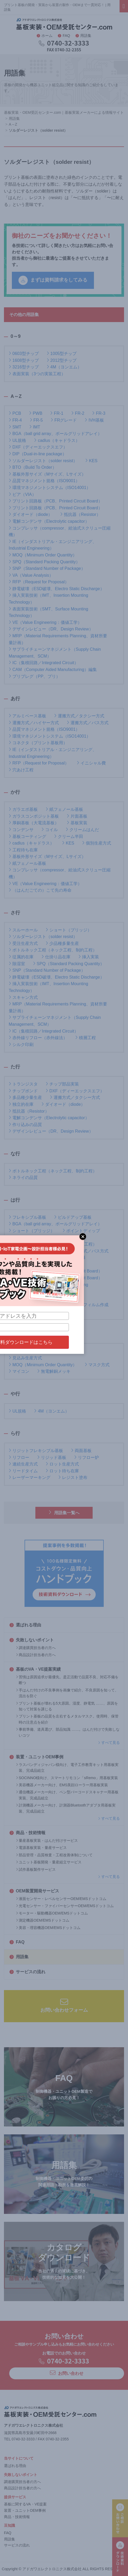 This screenshot has width=128, height=2576. What do you see at coordinates (88, 956) in the screenshot?
I see `挿入実装` at bounding box center [88, 956].